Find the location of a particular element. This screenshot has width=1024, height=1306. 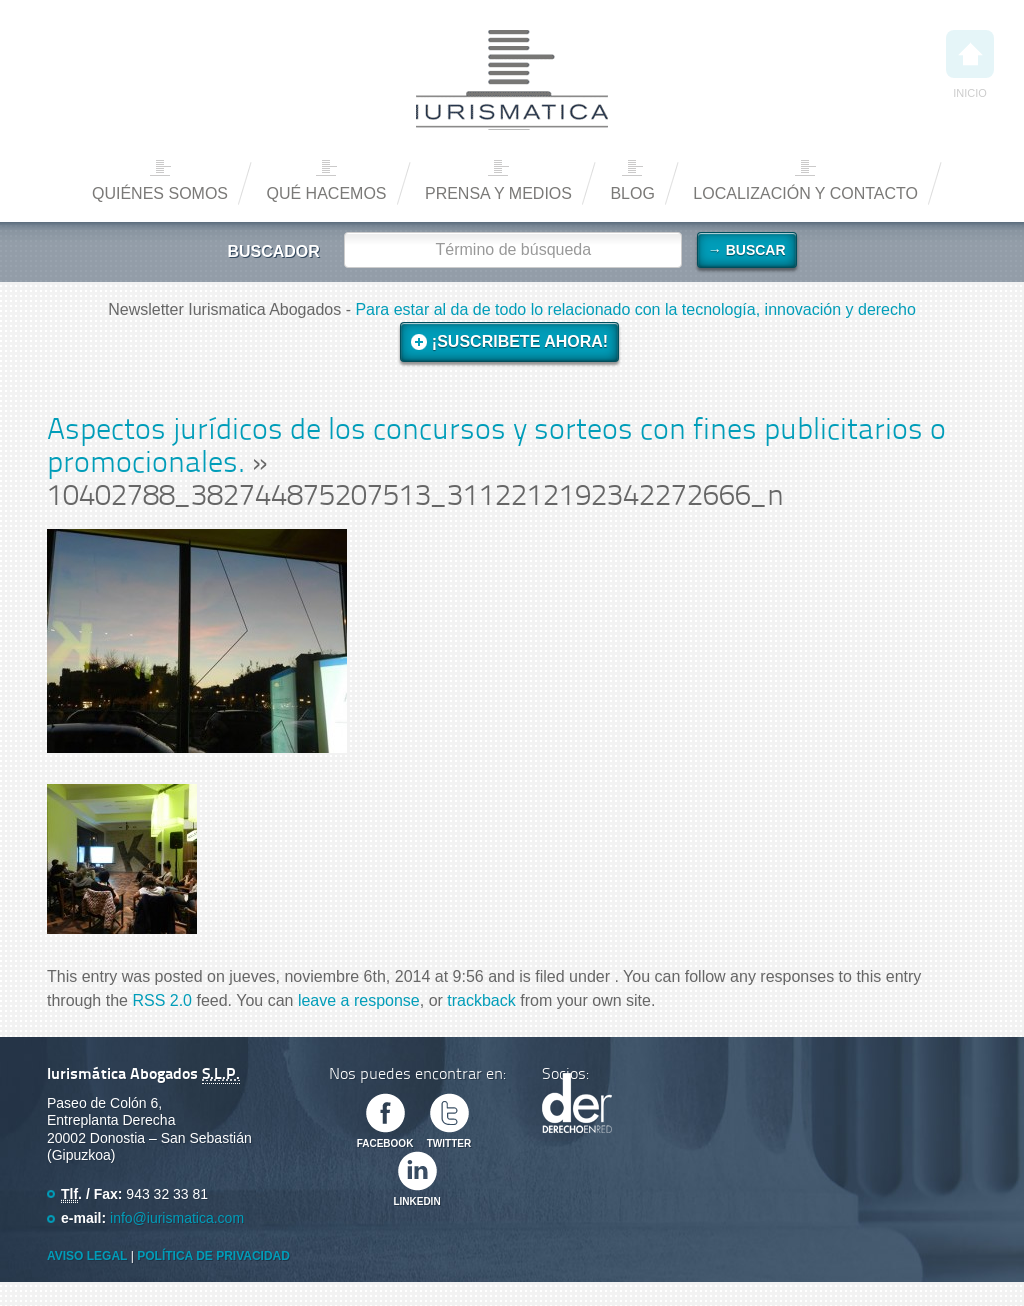

Prensa y medios is located at coordinates (498, 193).